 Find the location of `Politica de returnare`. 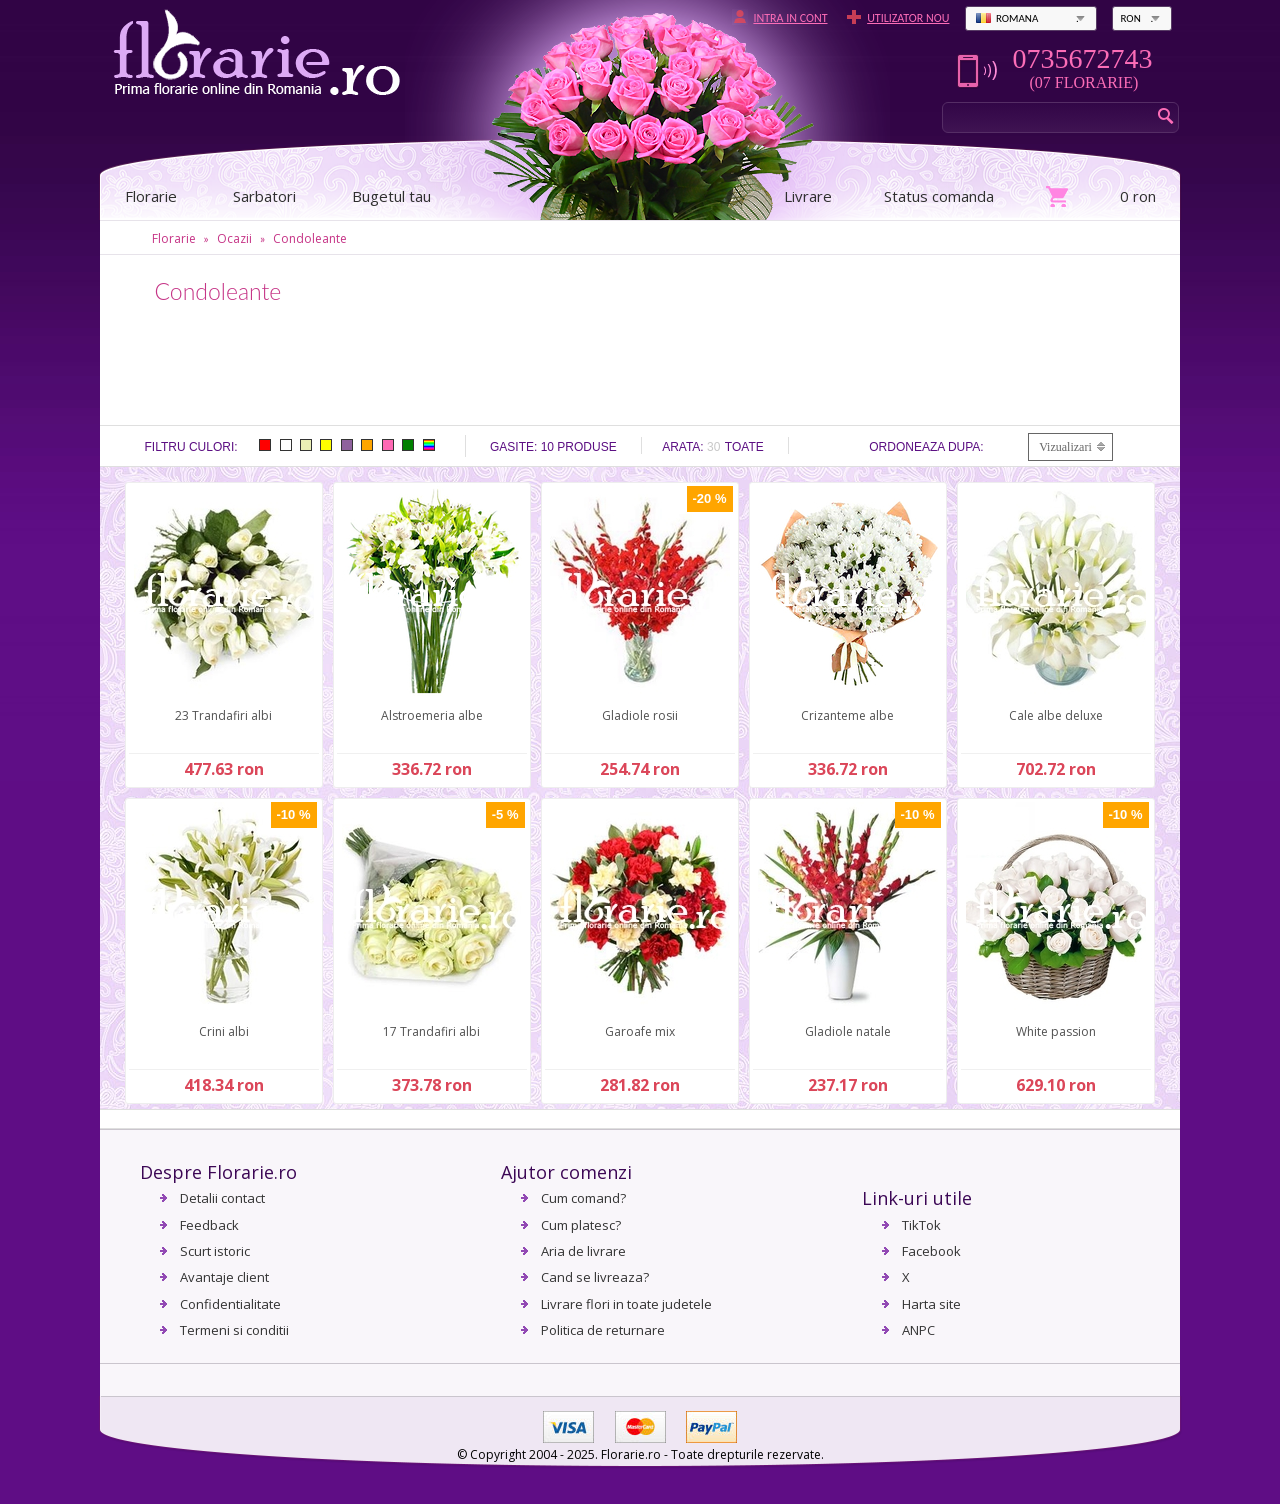

Politica de returnare is located at coordinates (603, 1330).